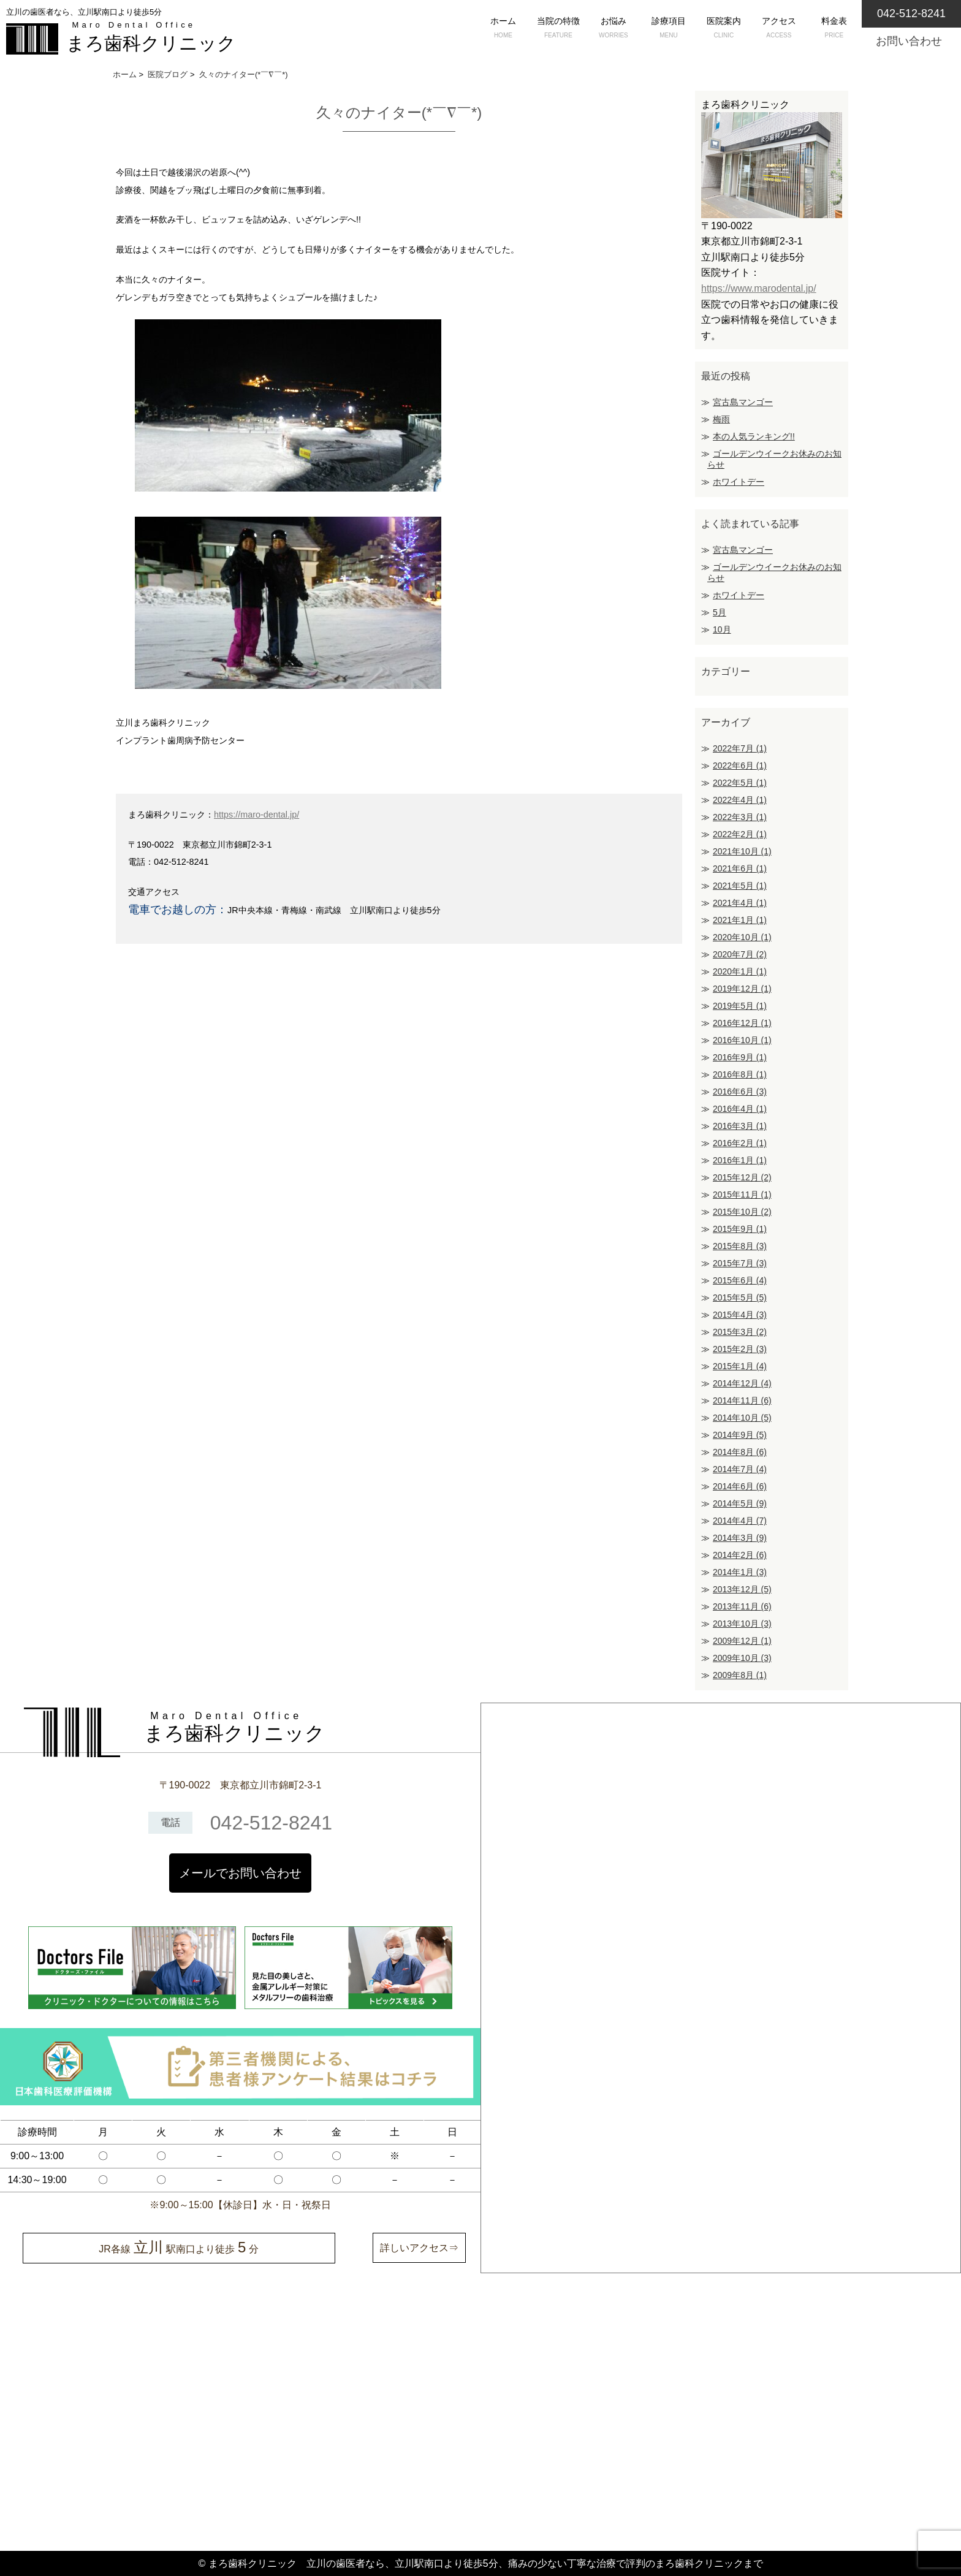  I want to click on 2021年5月, so click(740, 886).